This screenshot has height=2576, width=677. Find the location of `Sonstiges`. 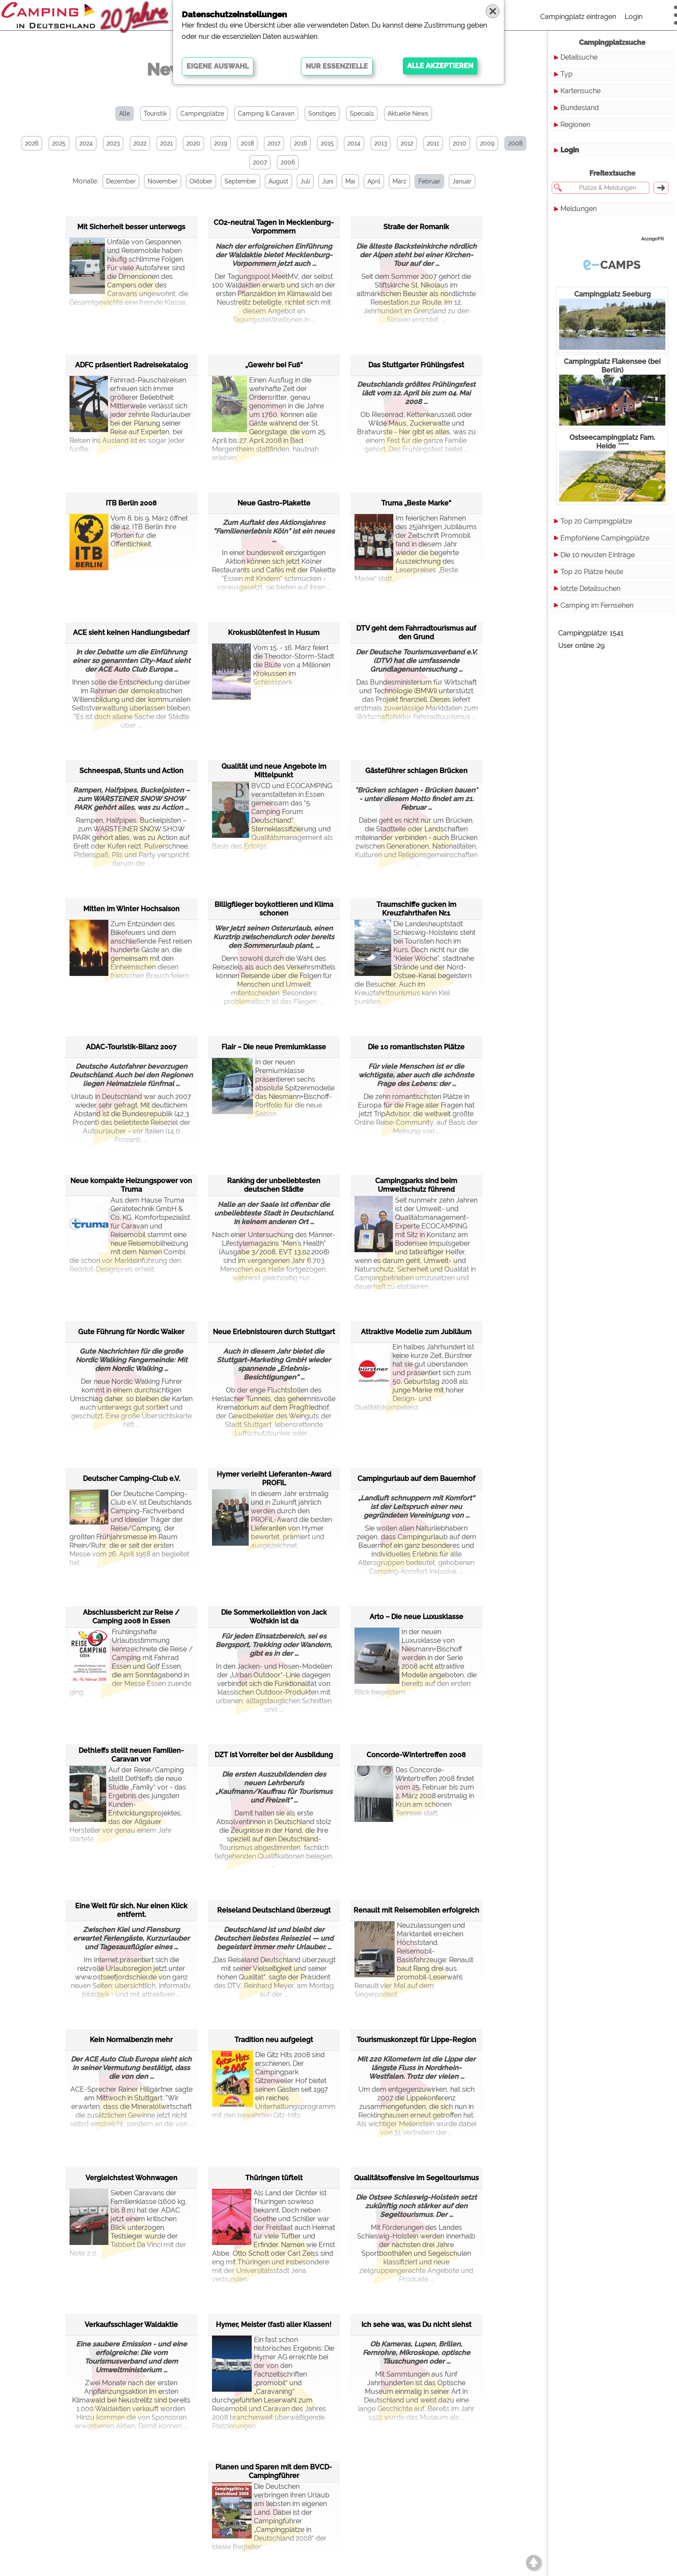

Sonstiges is located at coordinates (322, 113).